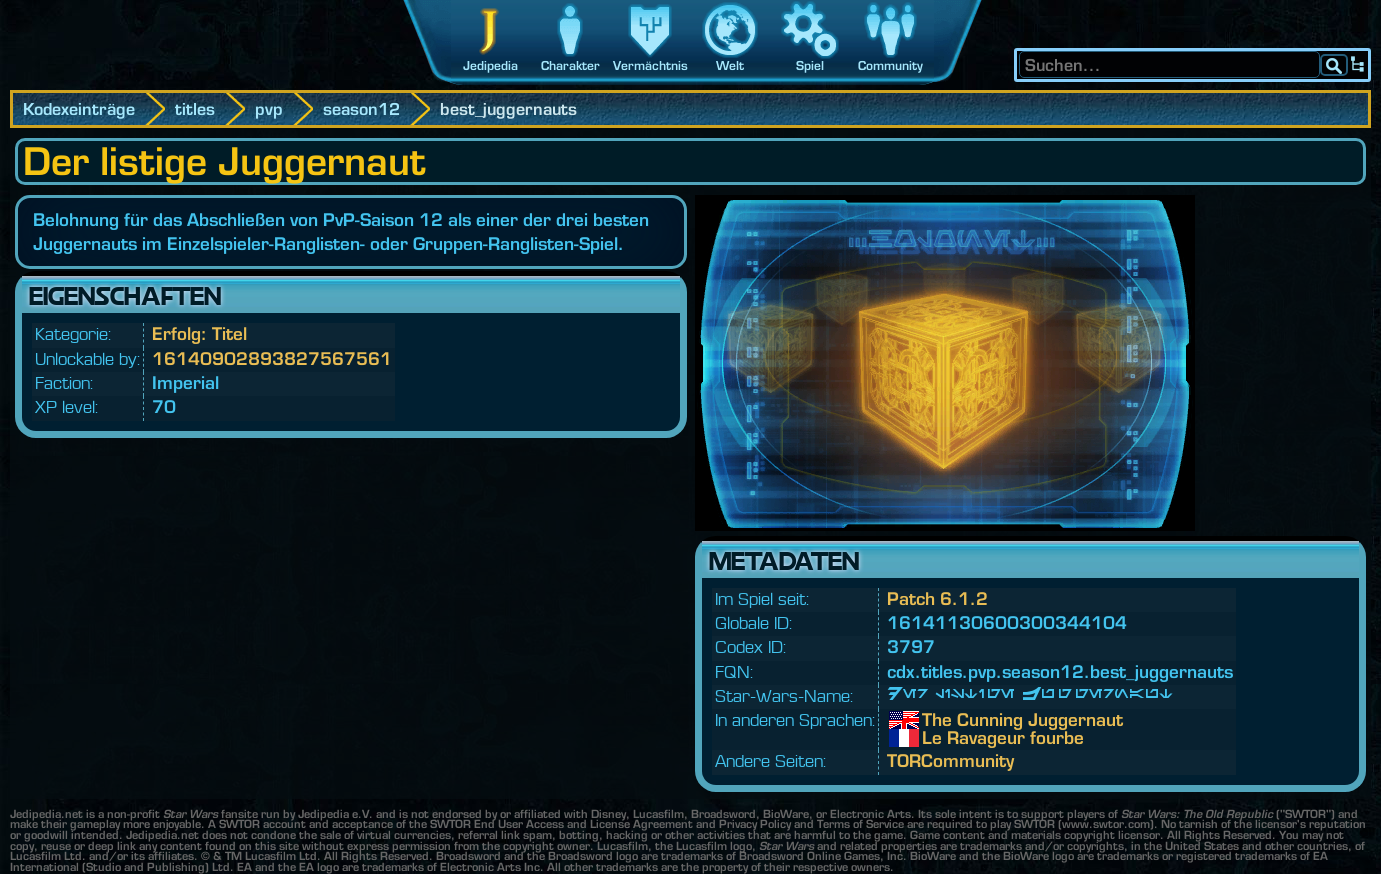 The width and height of the screenshot is (1381, 874). What do you see at coordinates (570, 65) in the screenshot?
I see `Charakter` at bounding box center [570, 65].